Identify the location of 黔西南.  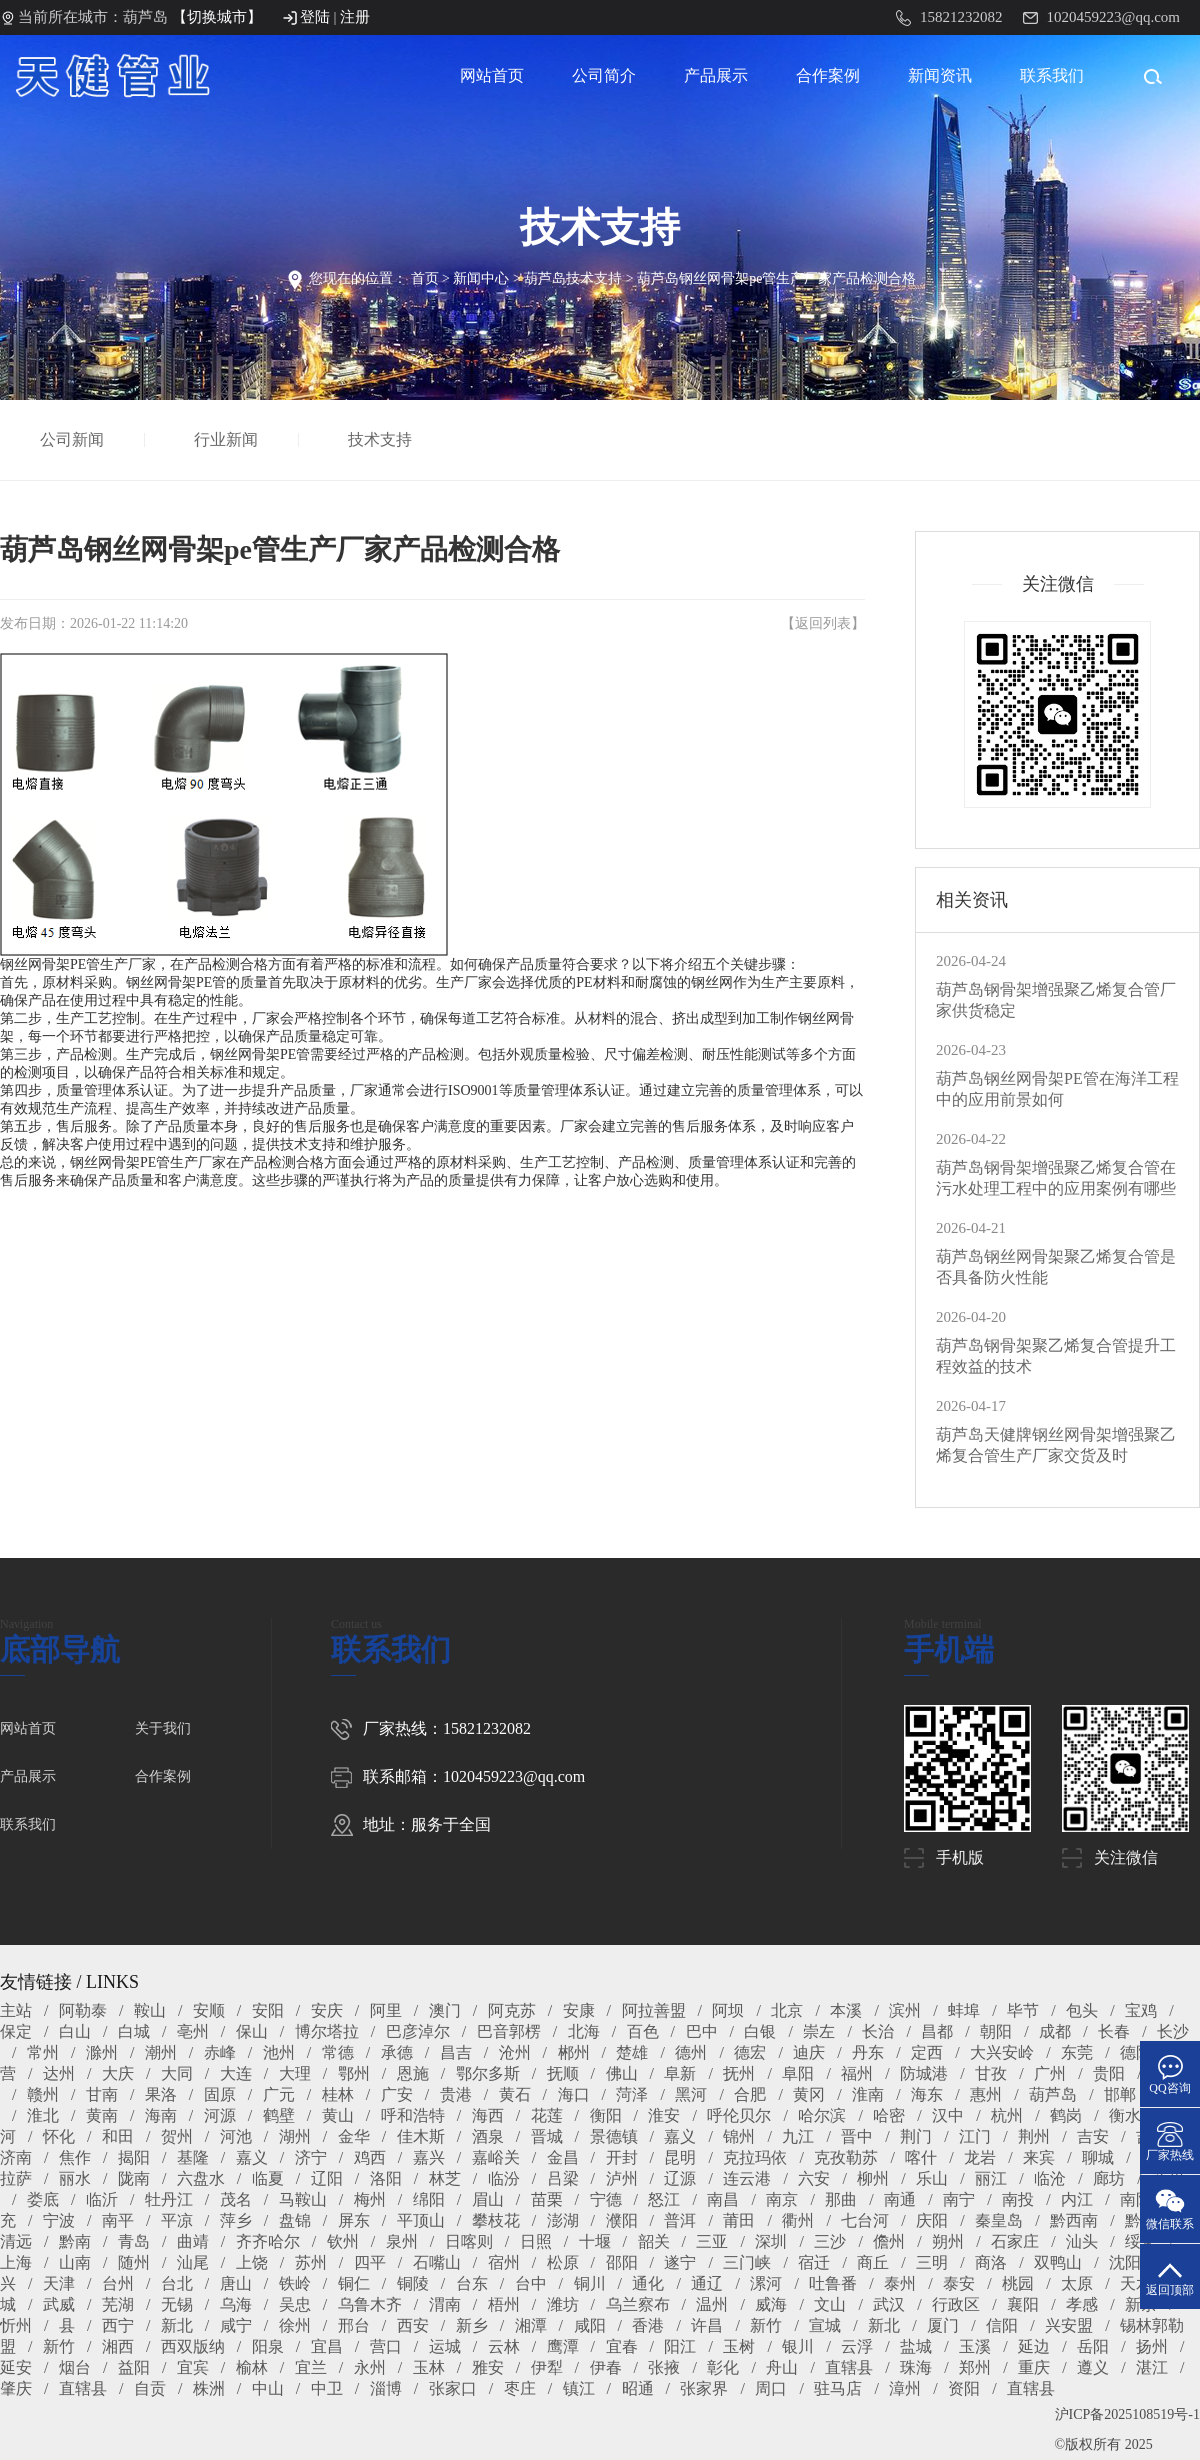
(1074, 2220).